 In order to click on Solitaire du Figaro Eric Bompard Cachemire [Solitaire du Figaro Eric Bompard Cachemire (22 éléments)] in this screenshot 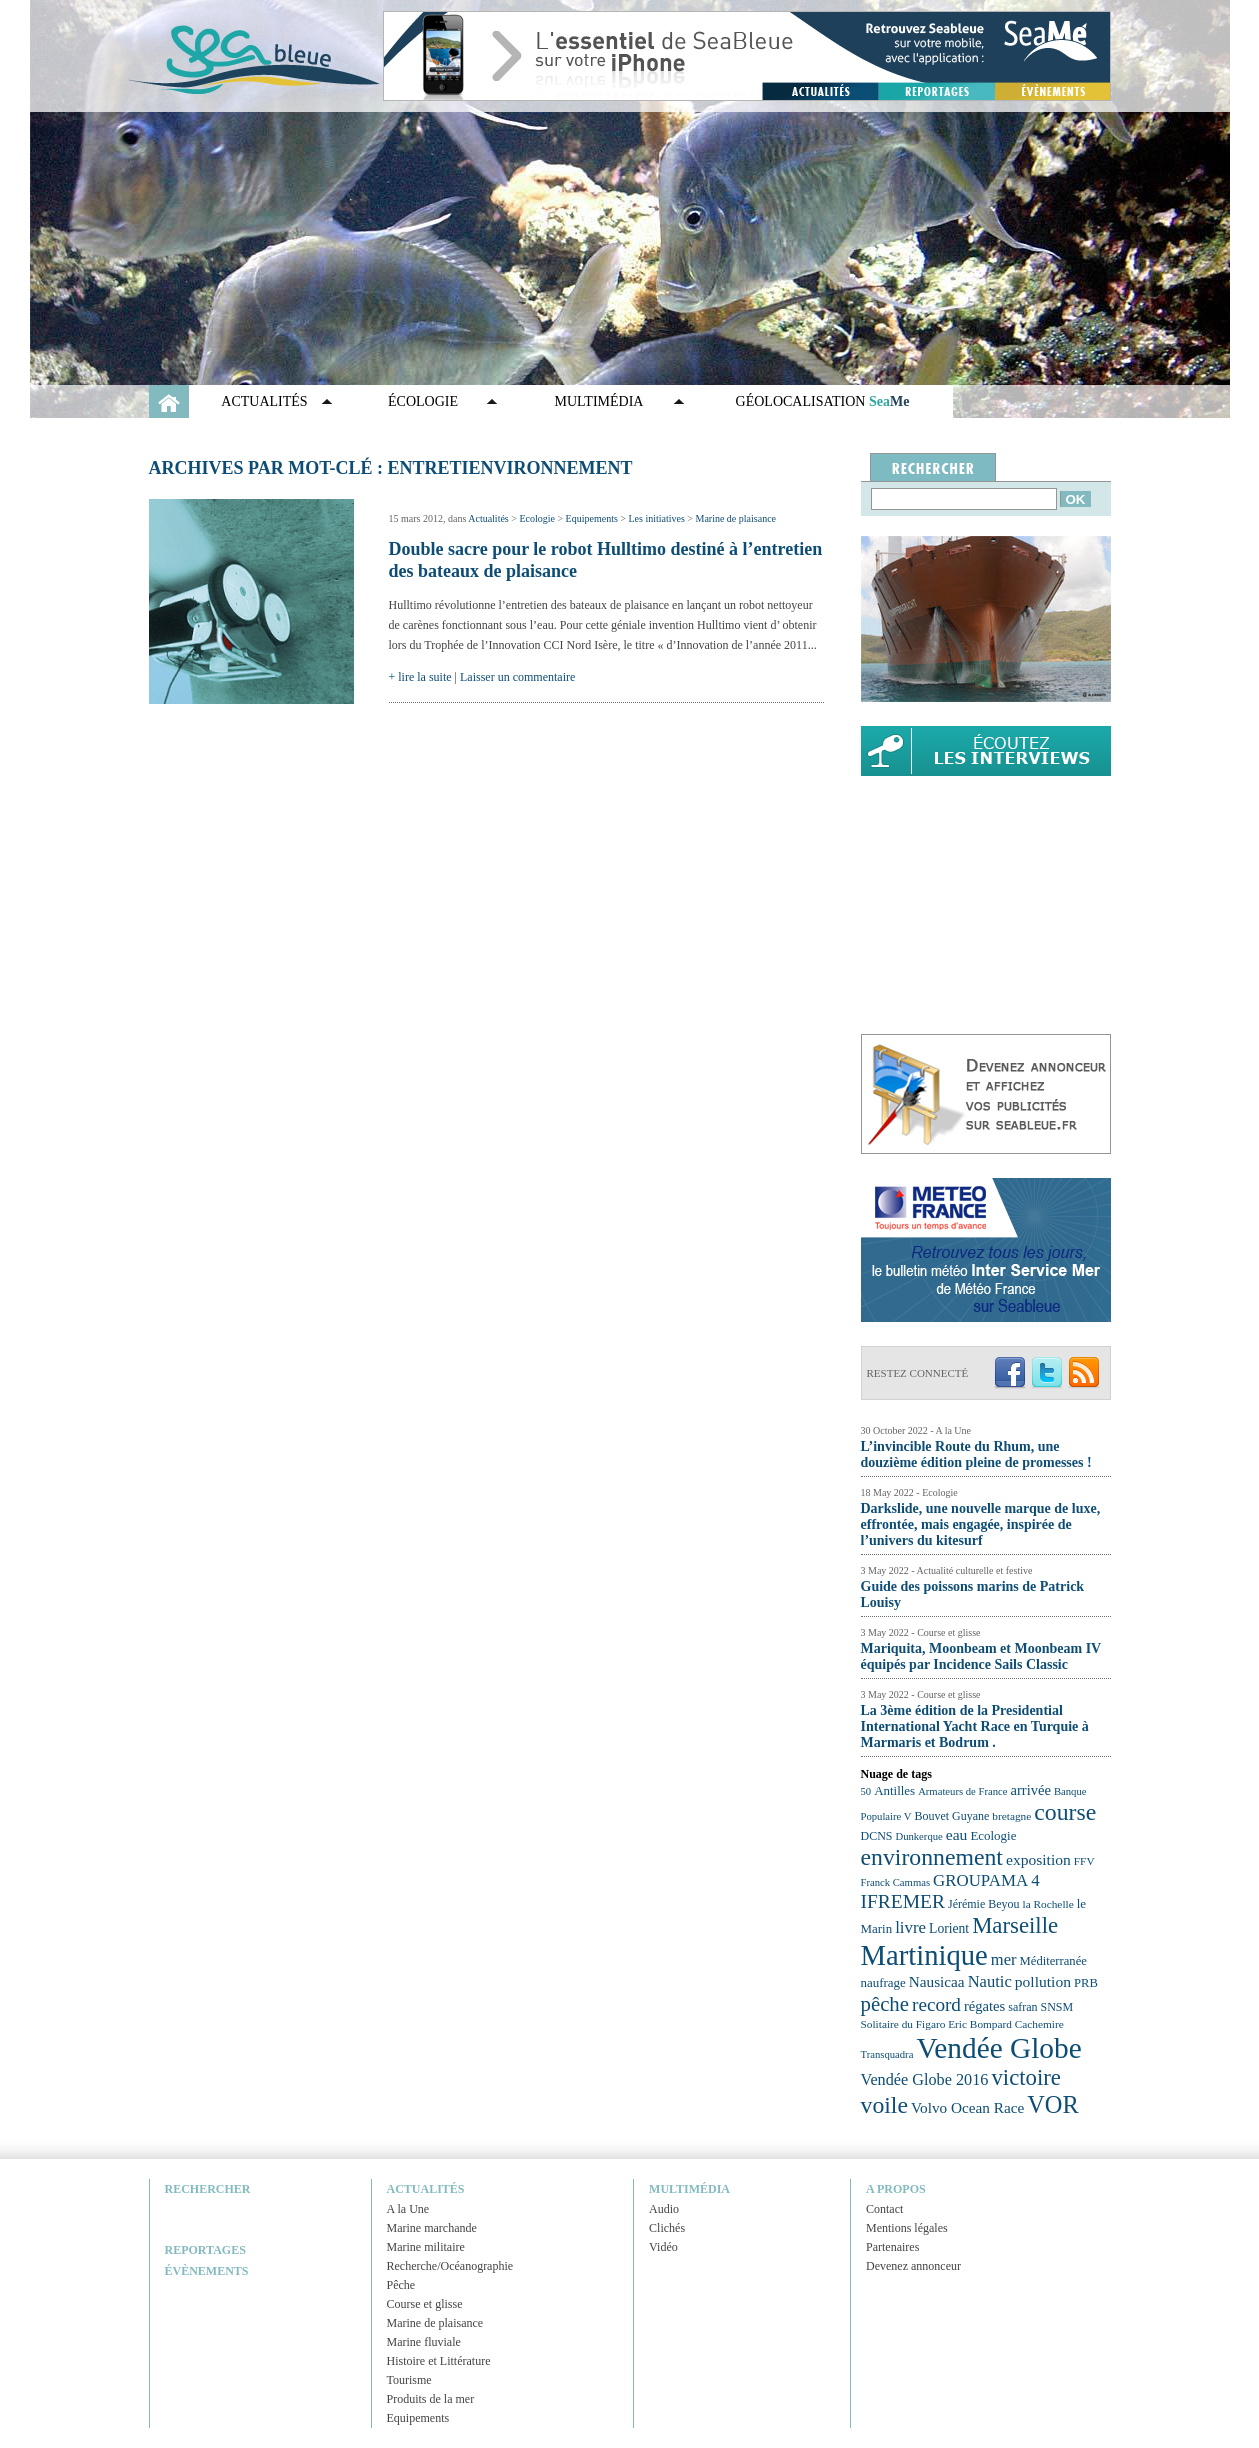, I will do `click(962, 2024)`.